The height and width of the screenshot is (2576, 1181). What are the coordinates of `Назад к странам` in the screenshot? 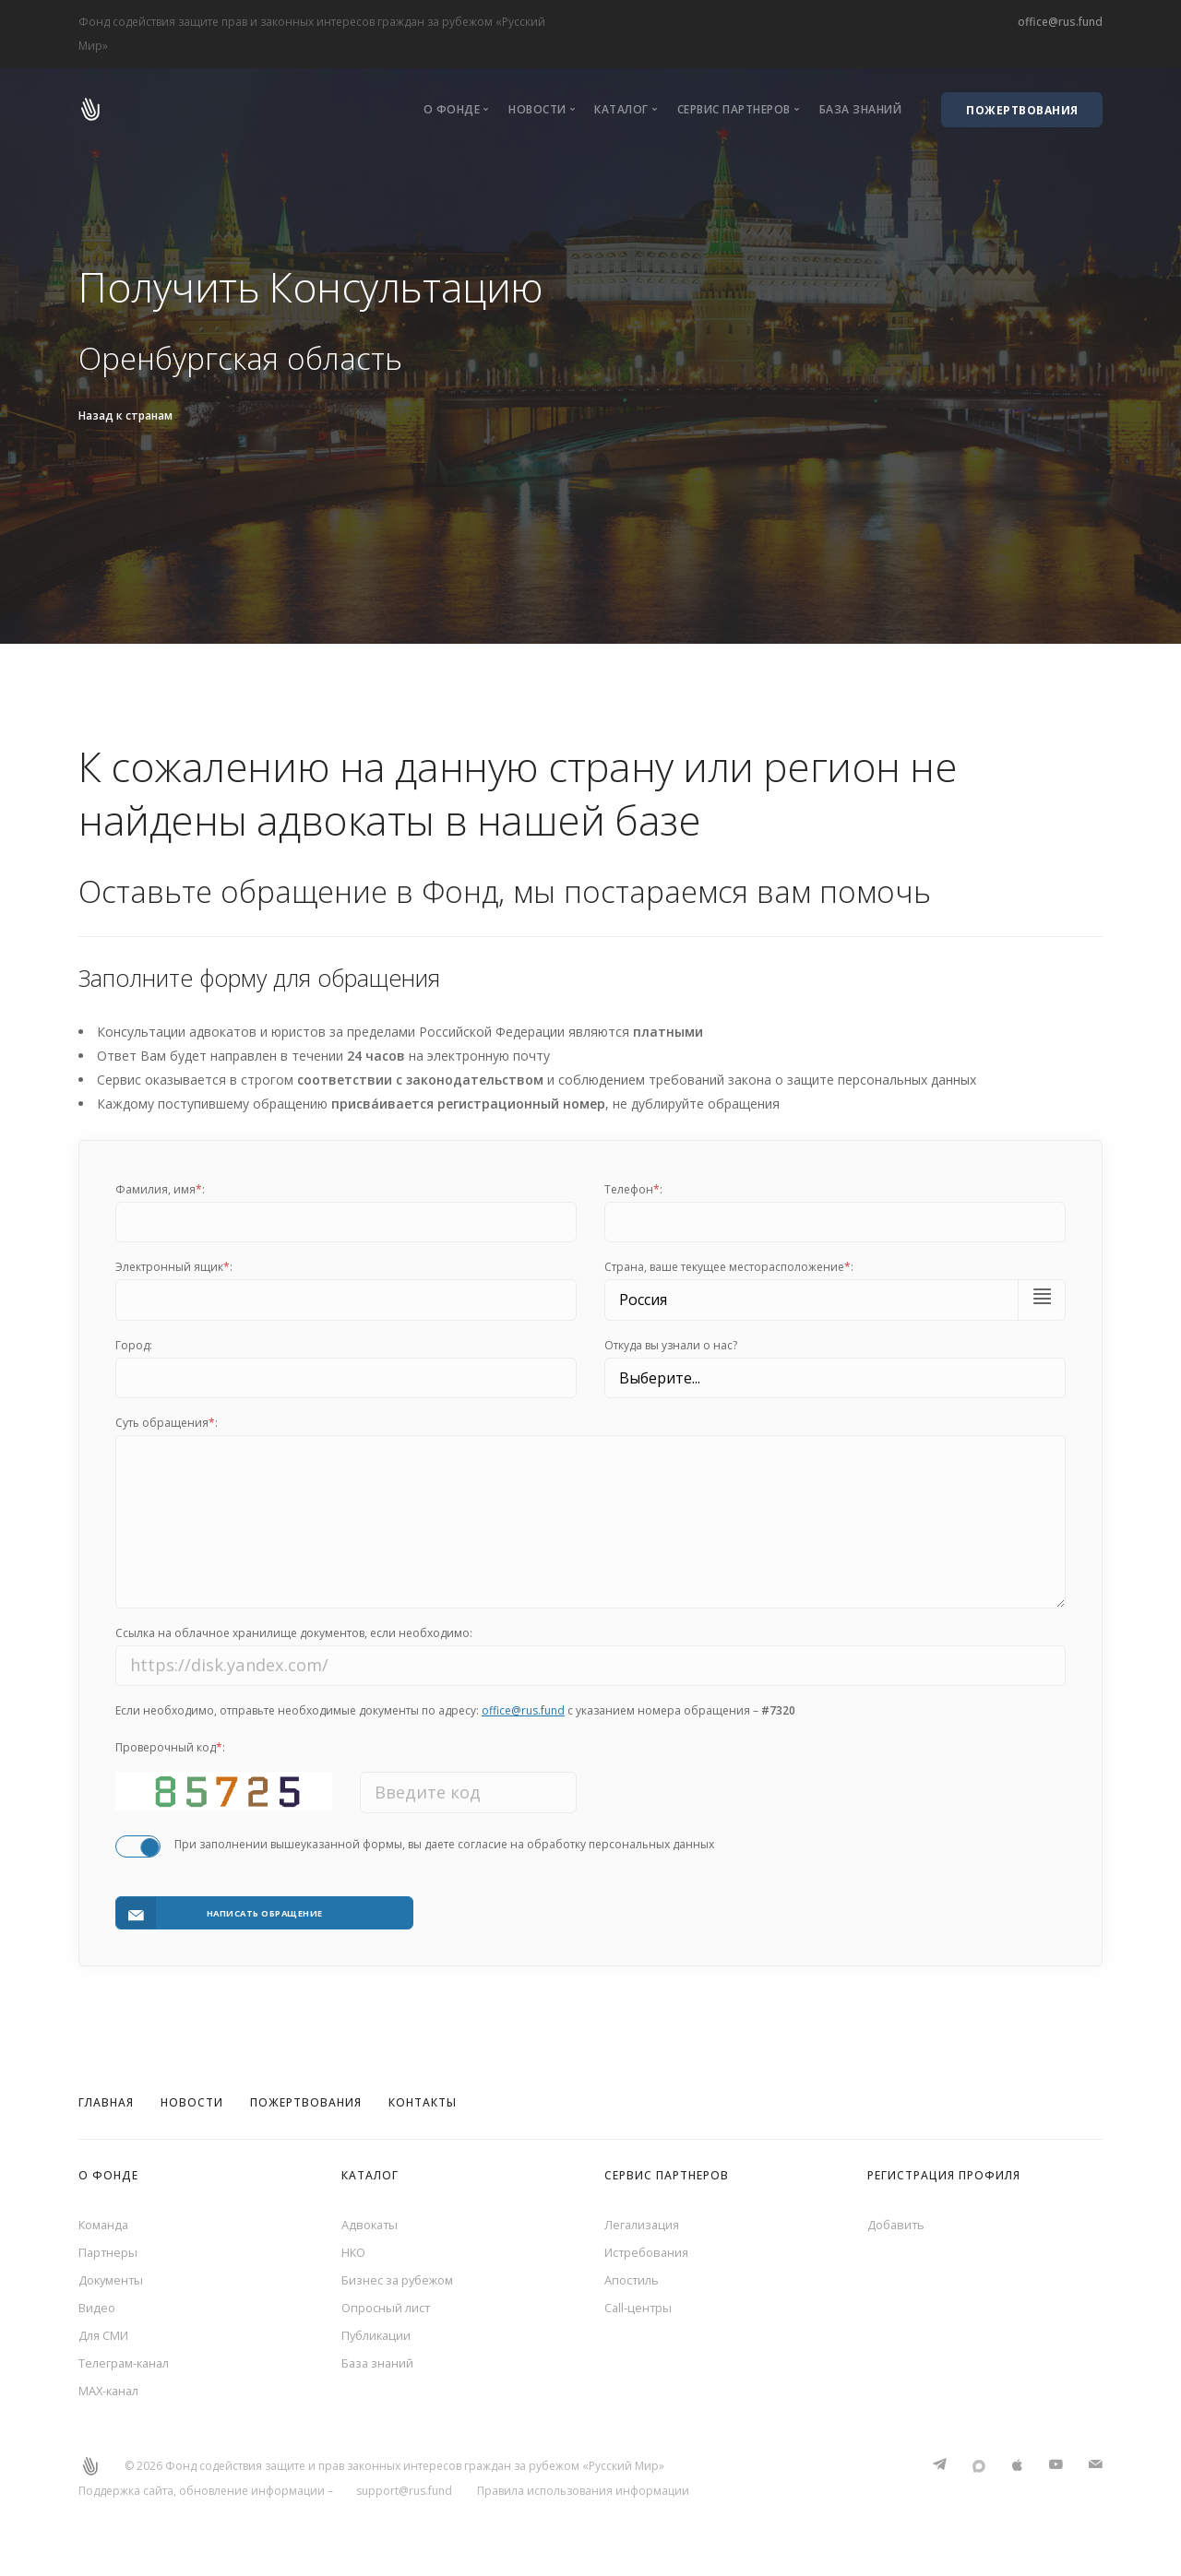 It's located at (125, 415).